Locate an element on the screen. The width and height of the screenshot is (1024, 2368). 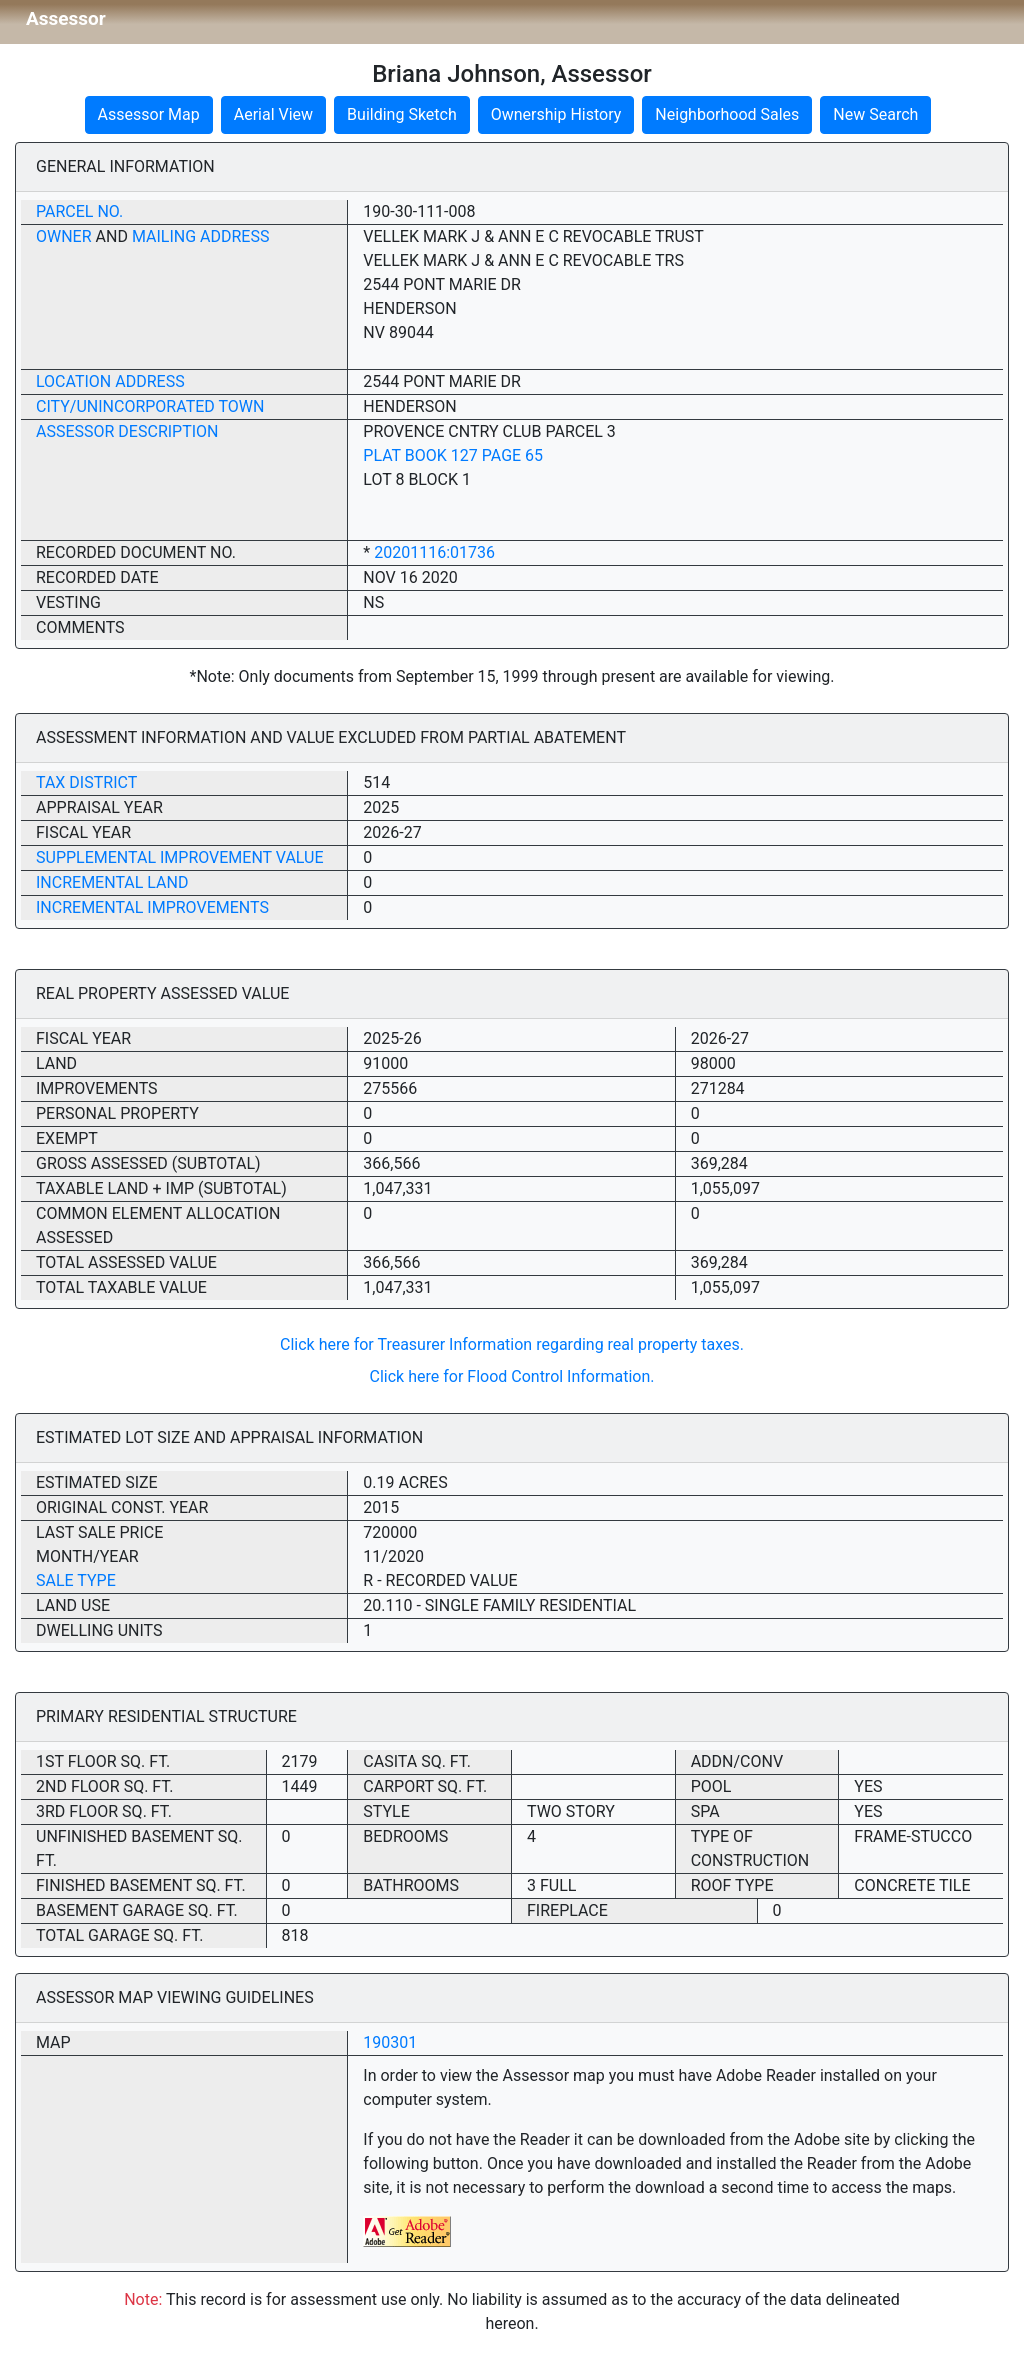
Aerial View is located at coordinates (273, 114).